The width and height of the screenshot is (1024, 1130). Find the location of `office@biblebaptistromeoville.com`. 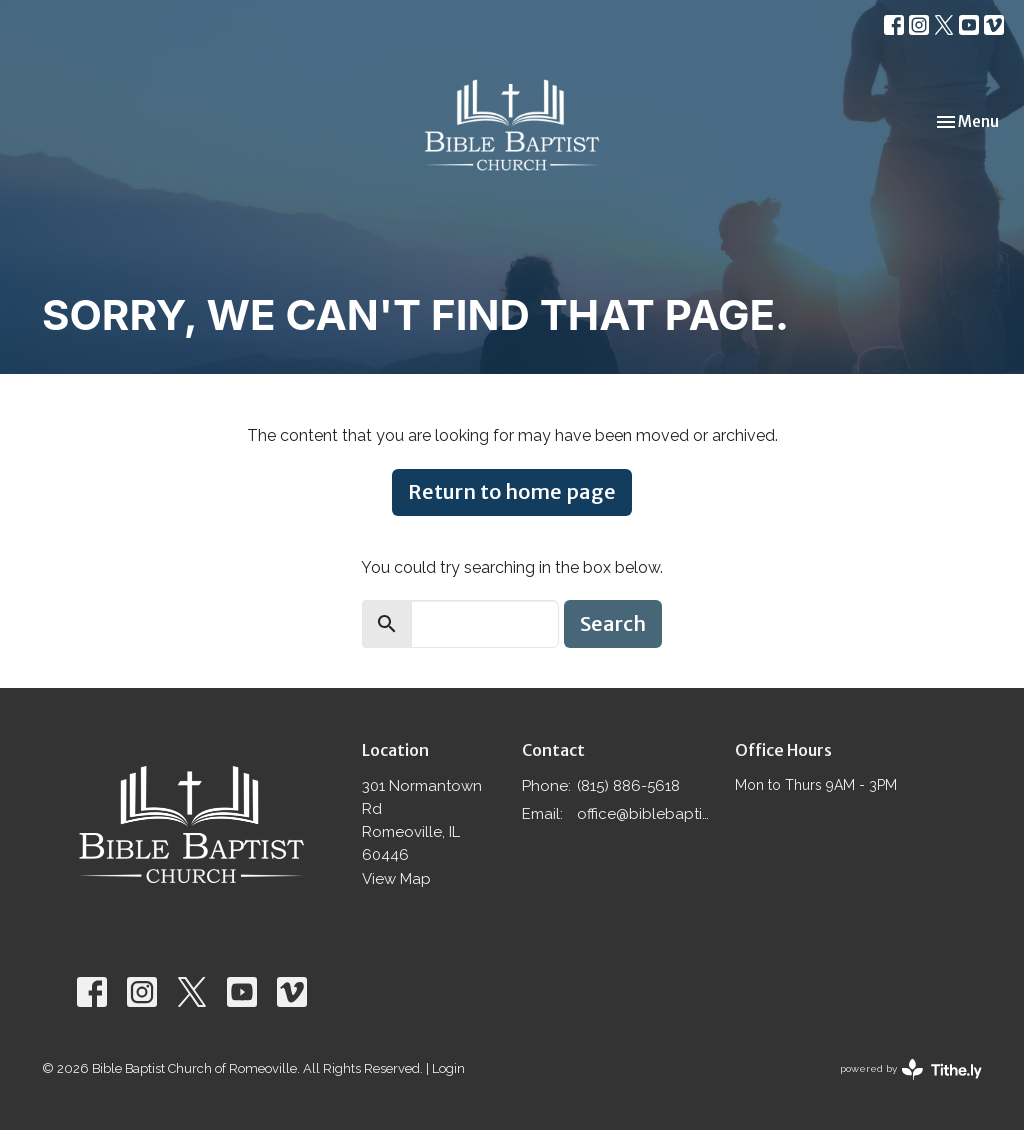

office@biblebaptistromeoville.com is located at coordinates (646, 814).